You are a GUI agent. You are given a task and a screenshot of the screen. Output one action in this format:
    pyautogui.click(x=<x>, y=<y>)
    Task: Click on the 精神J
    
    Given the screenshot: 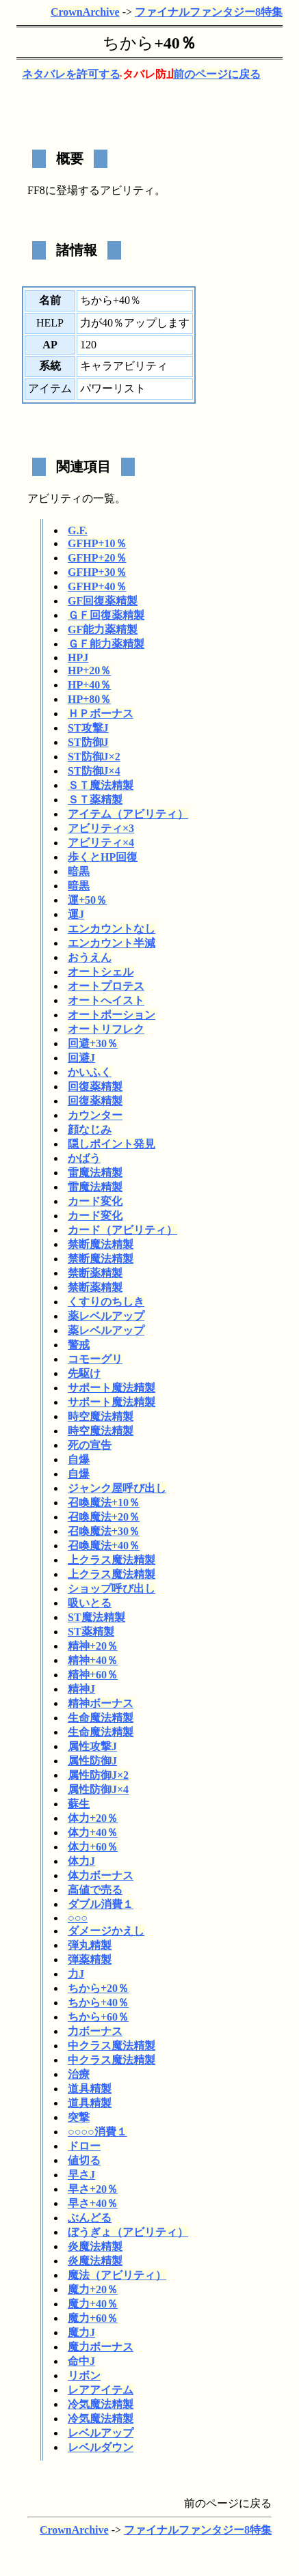 What is the action you would take?
    pyautogui.click(x=81, y=1689)
    